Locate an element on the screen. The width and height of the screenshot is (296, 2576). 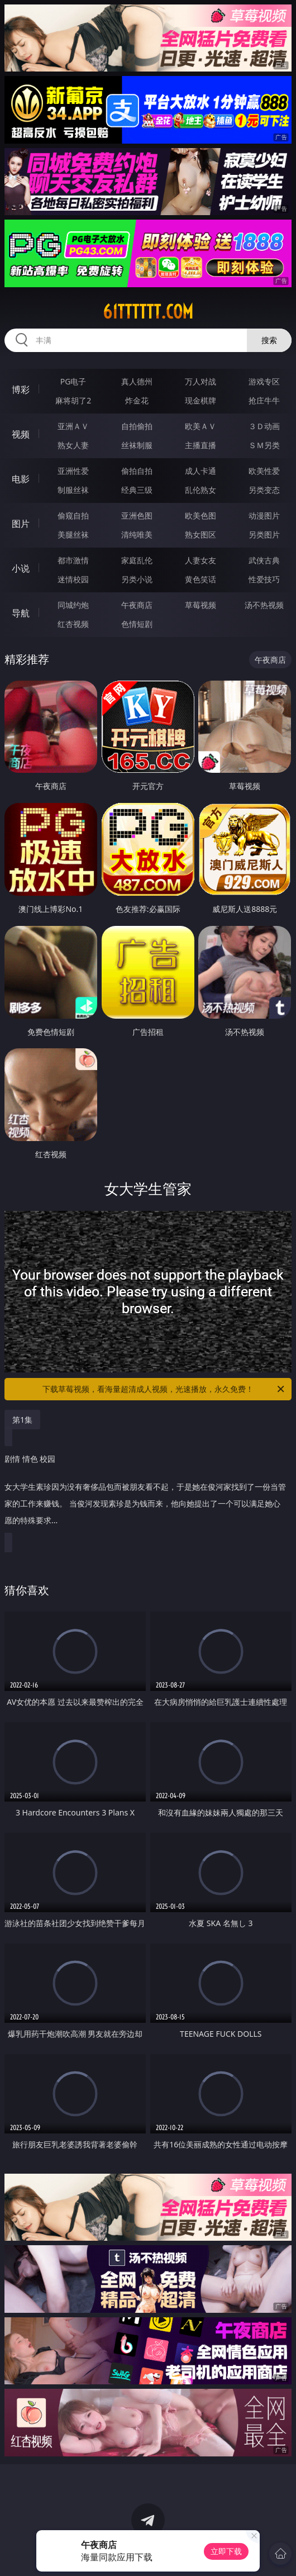
游戏专区 is located at coordinates (264, 381).